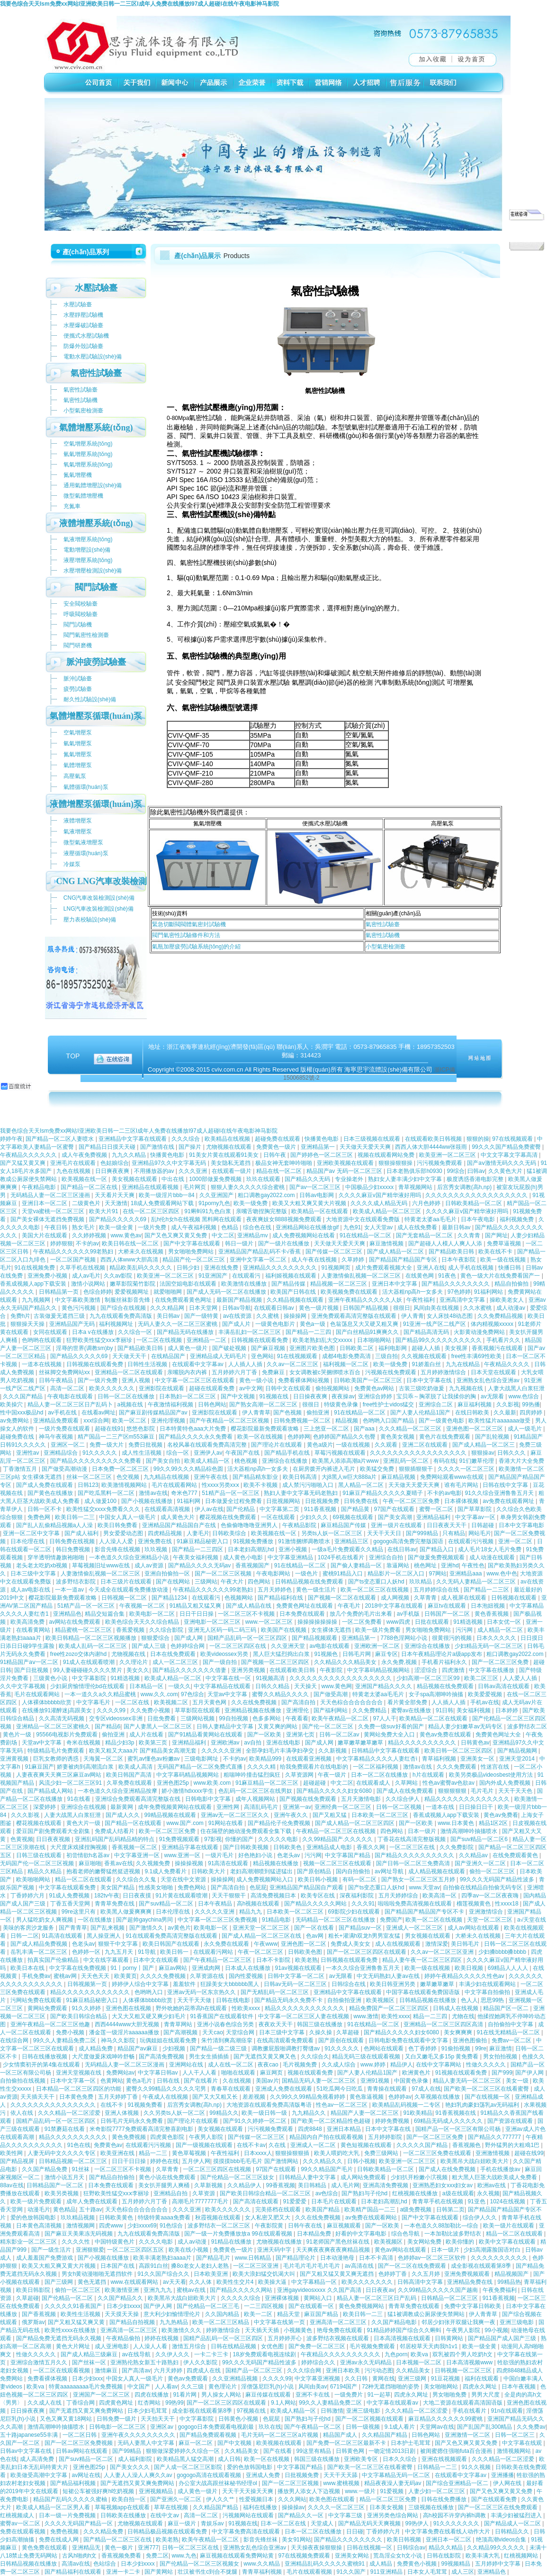 The height and width of the screenshot is (2576, 547). I want to click on 亚洲精品成人电影, so click(329, 1847).